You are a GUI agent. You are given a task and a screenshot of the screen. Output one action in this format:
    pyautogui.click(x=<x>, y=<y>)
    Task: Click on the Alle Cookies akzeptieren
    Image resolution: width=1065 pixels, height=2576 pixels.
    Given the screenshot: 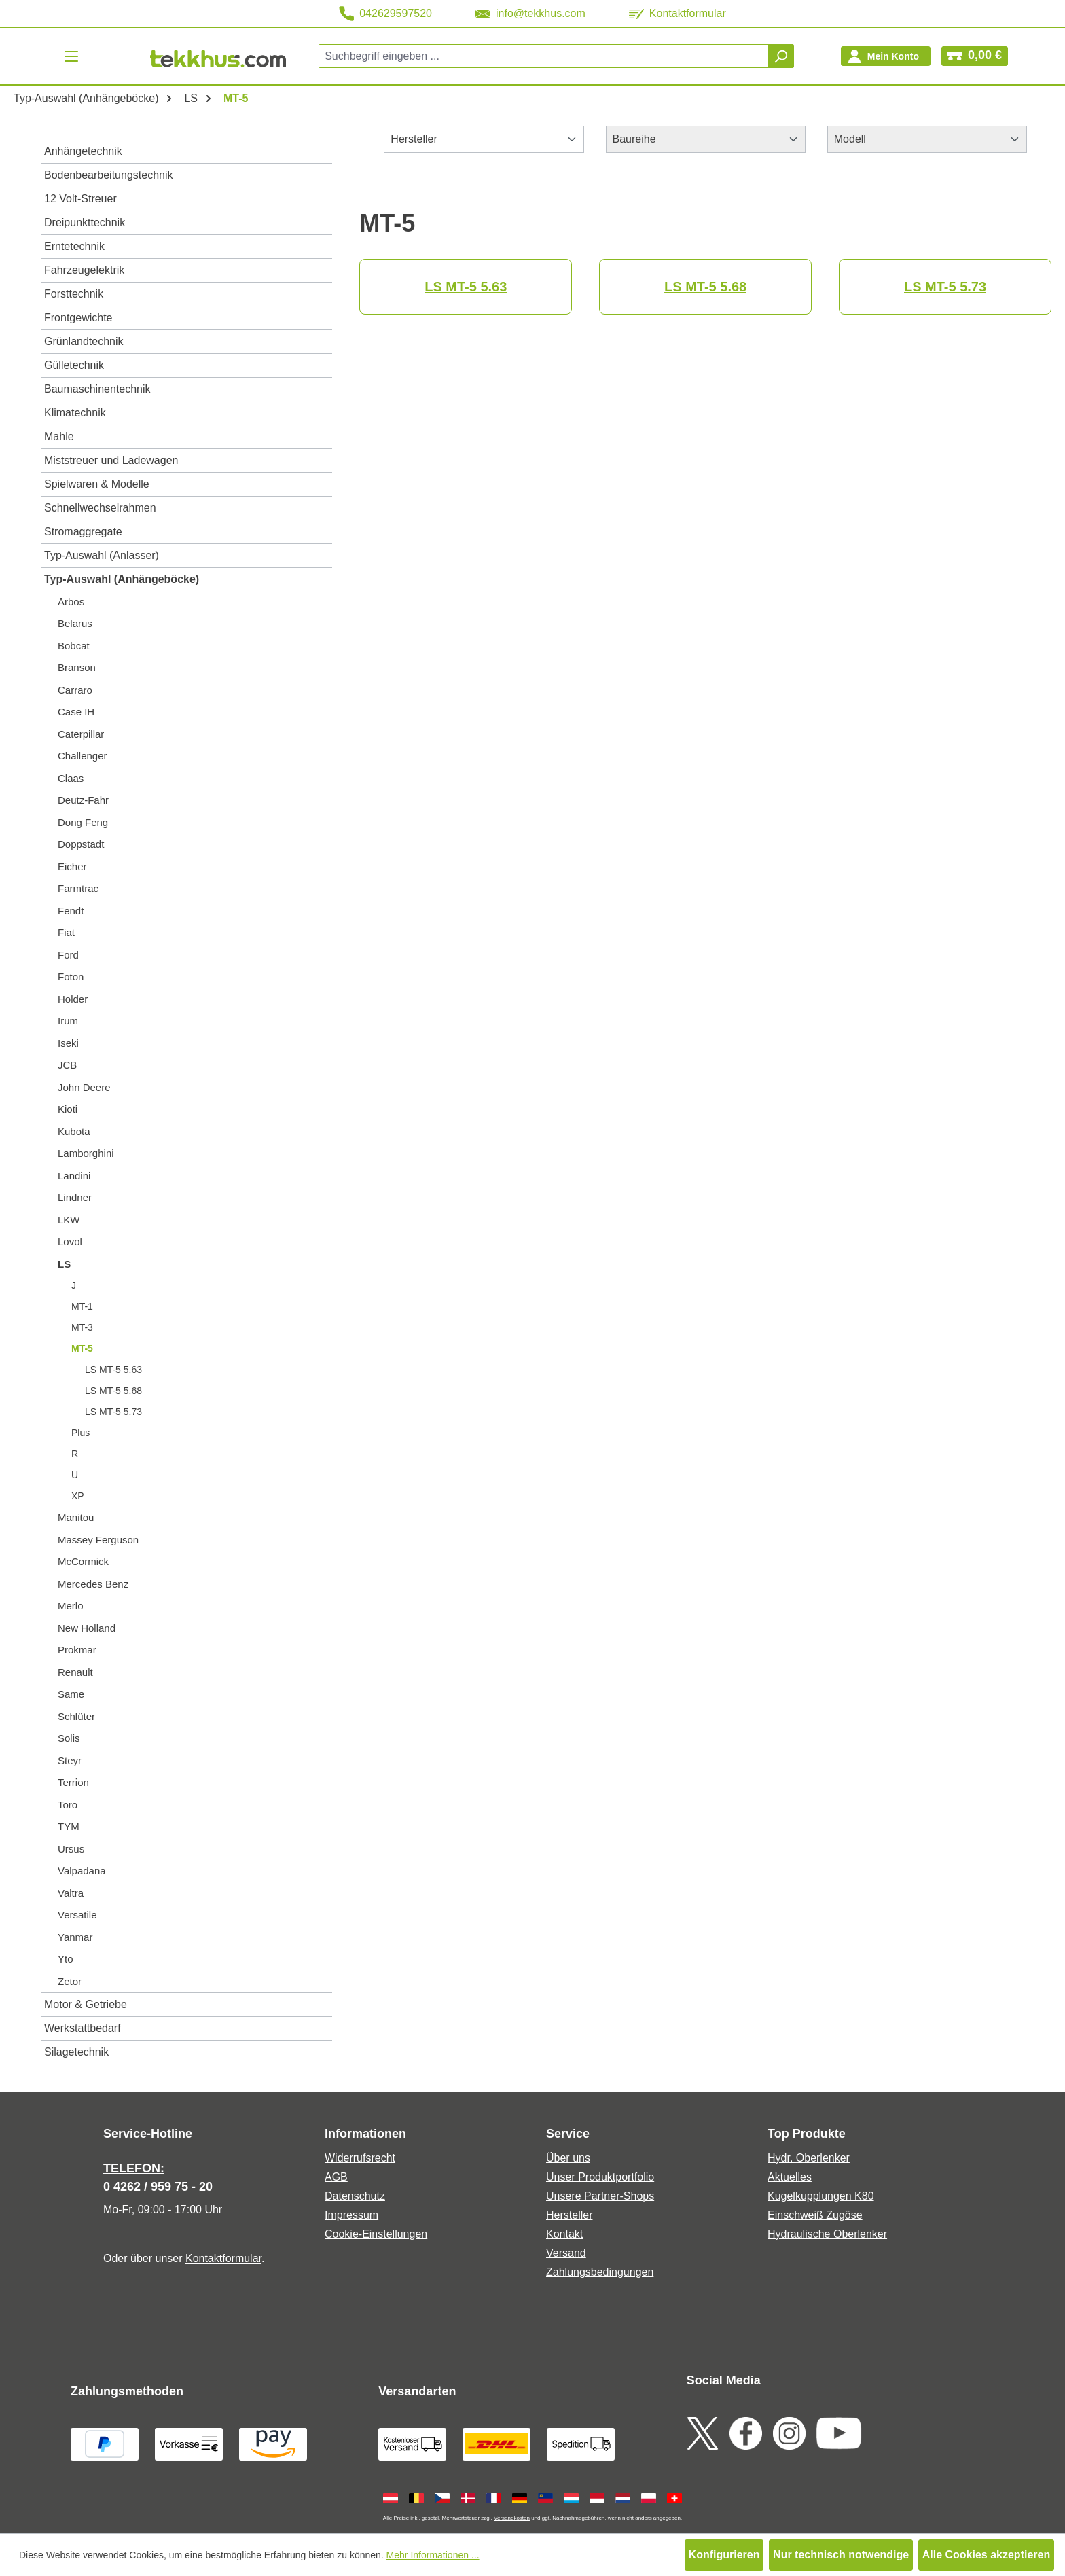 What is the action you would take?
    pyautogui.click(x=986, y=2554)
    